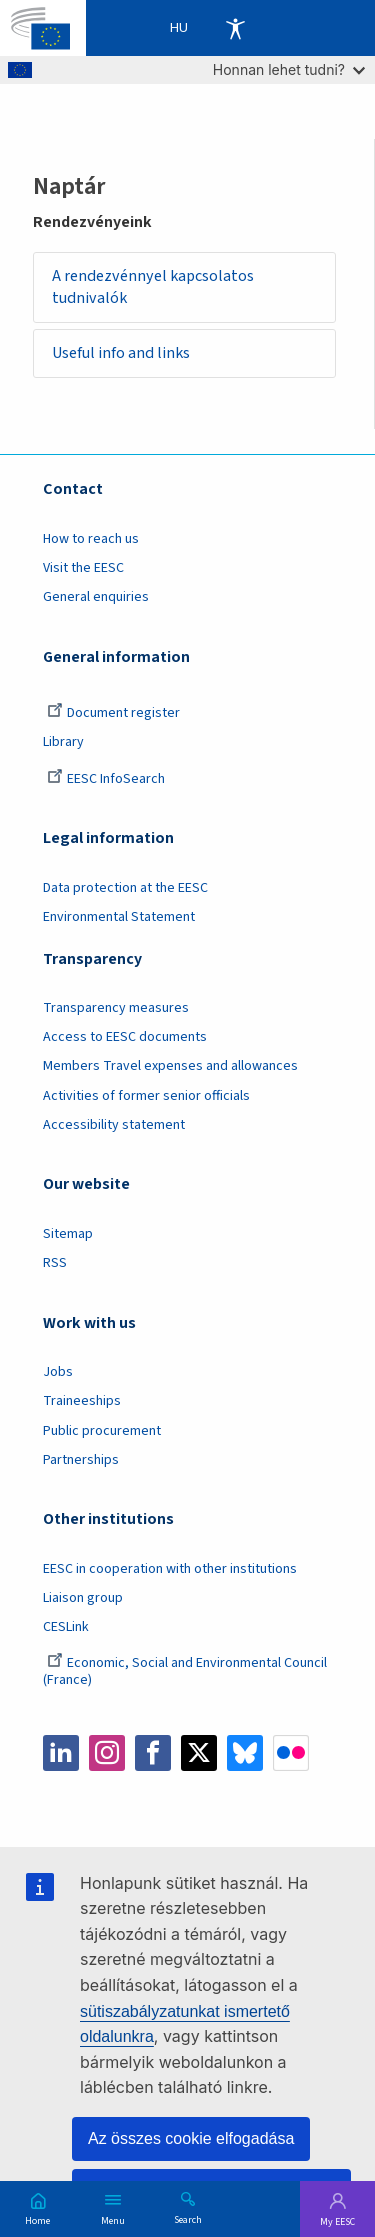  I want to click on Useful info and links, so click(121, 353).